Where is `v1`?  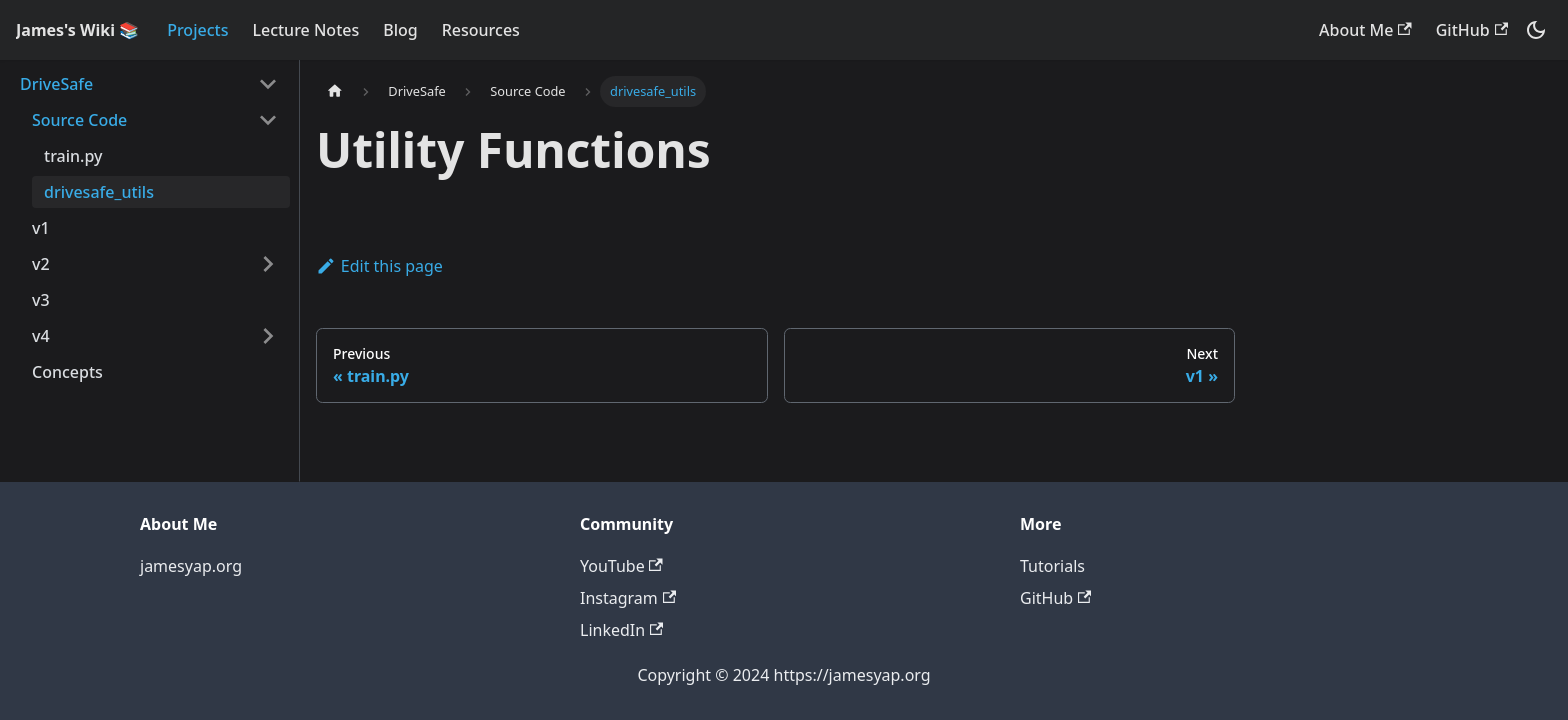
v1 is located at coordinates (41, 228).